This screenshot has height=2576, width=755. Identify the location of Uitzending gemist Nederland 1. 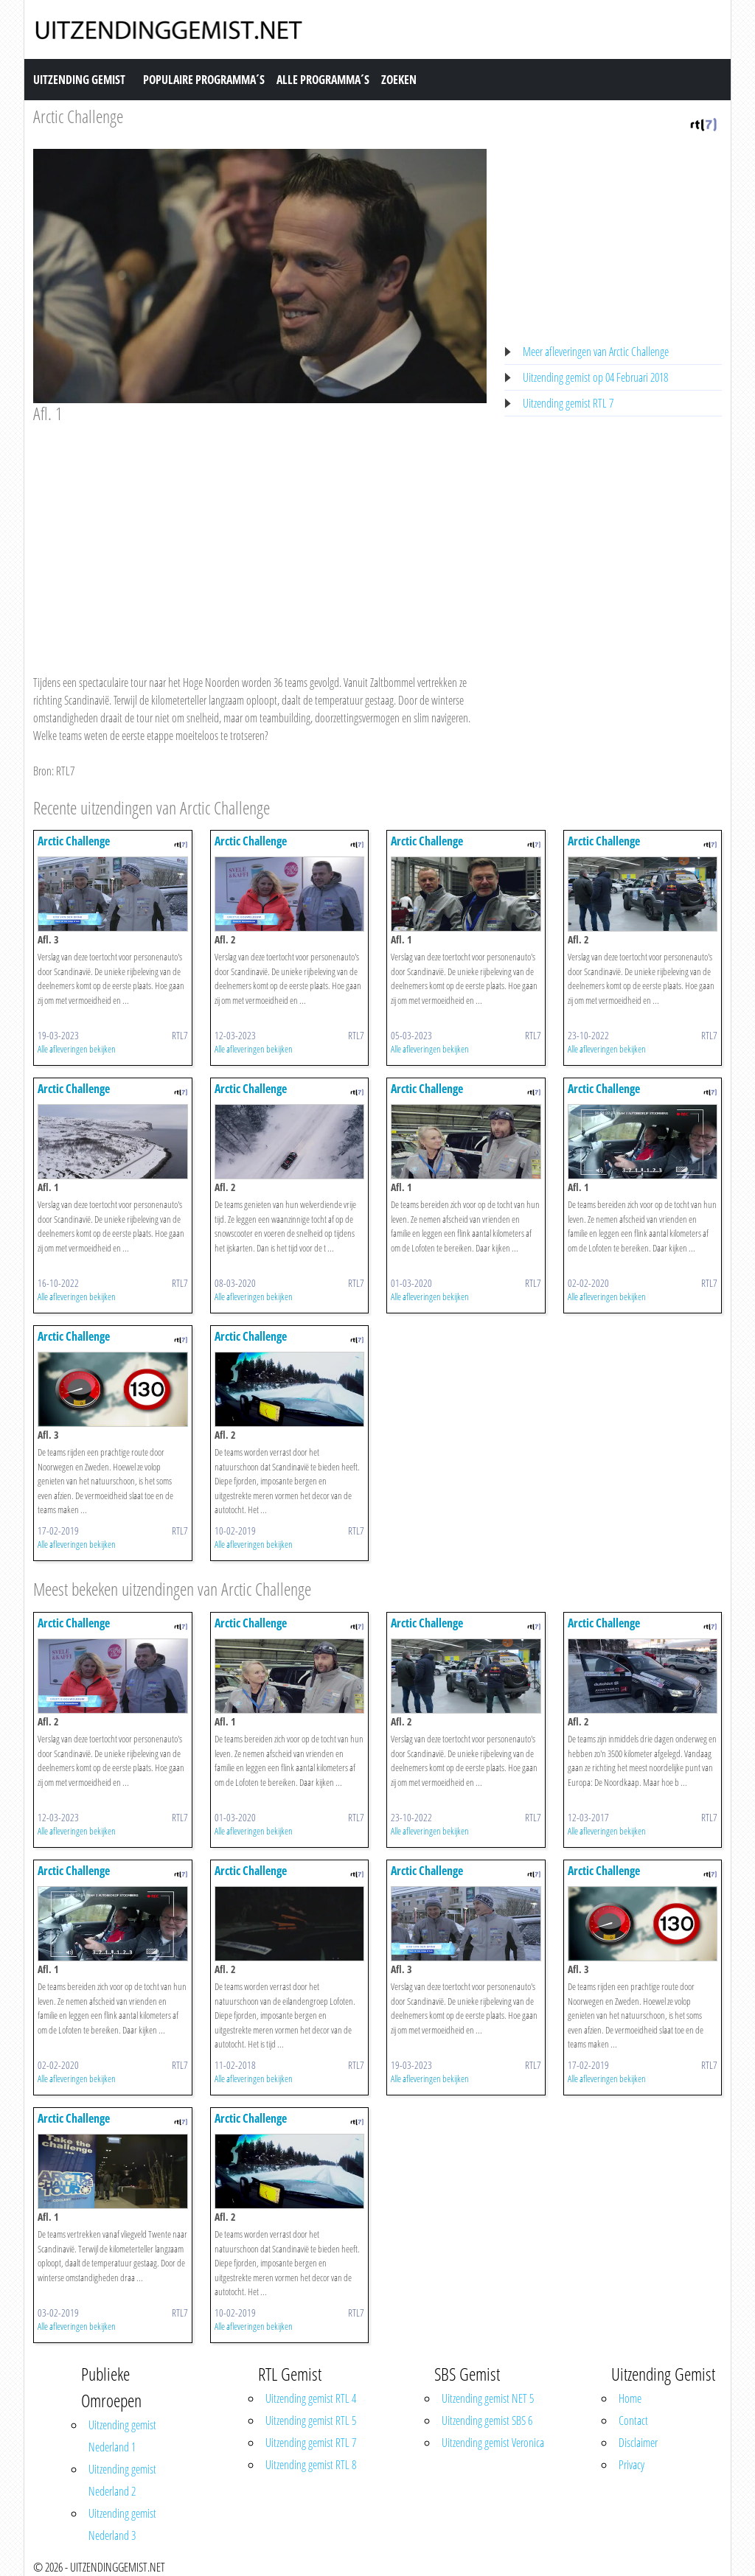
(122, 2436).